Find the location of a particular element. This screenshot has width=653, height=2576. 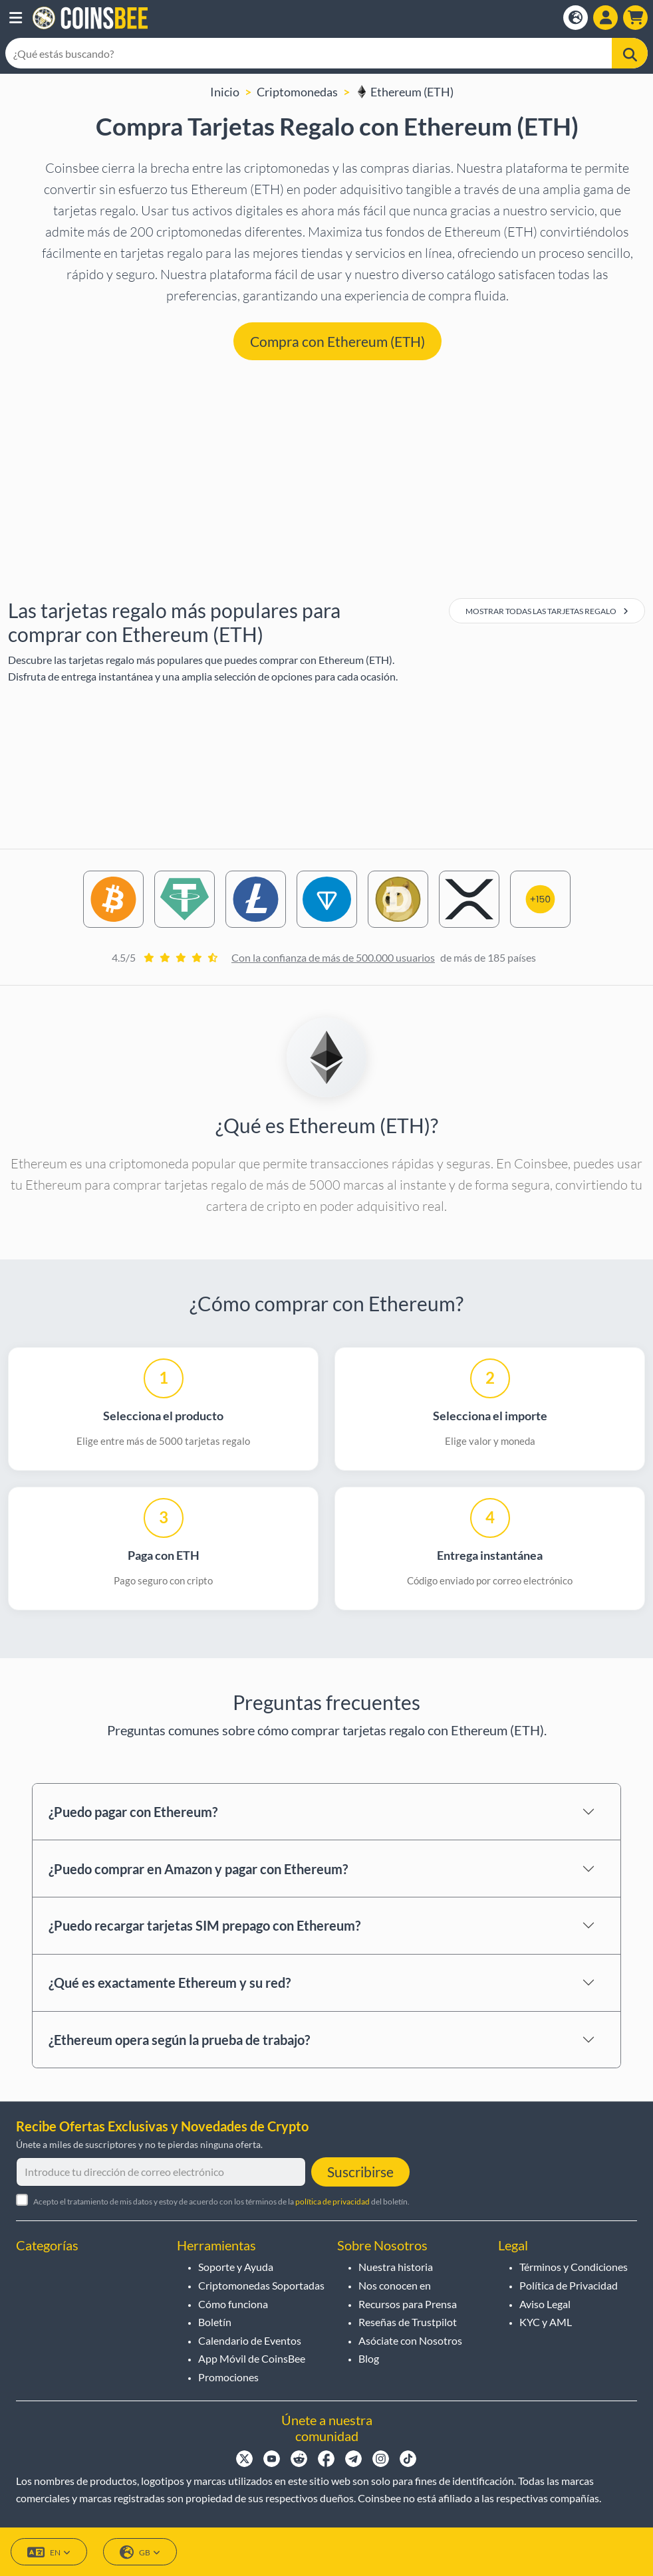

Recursos para Prensa is located at coordinates (407, 2304).